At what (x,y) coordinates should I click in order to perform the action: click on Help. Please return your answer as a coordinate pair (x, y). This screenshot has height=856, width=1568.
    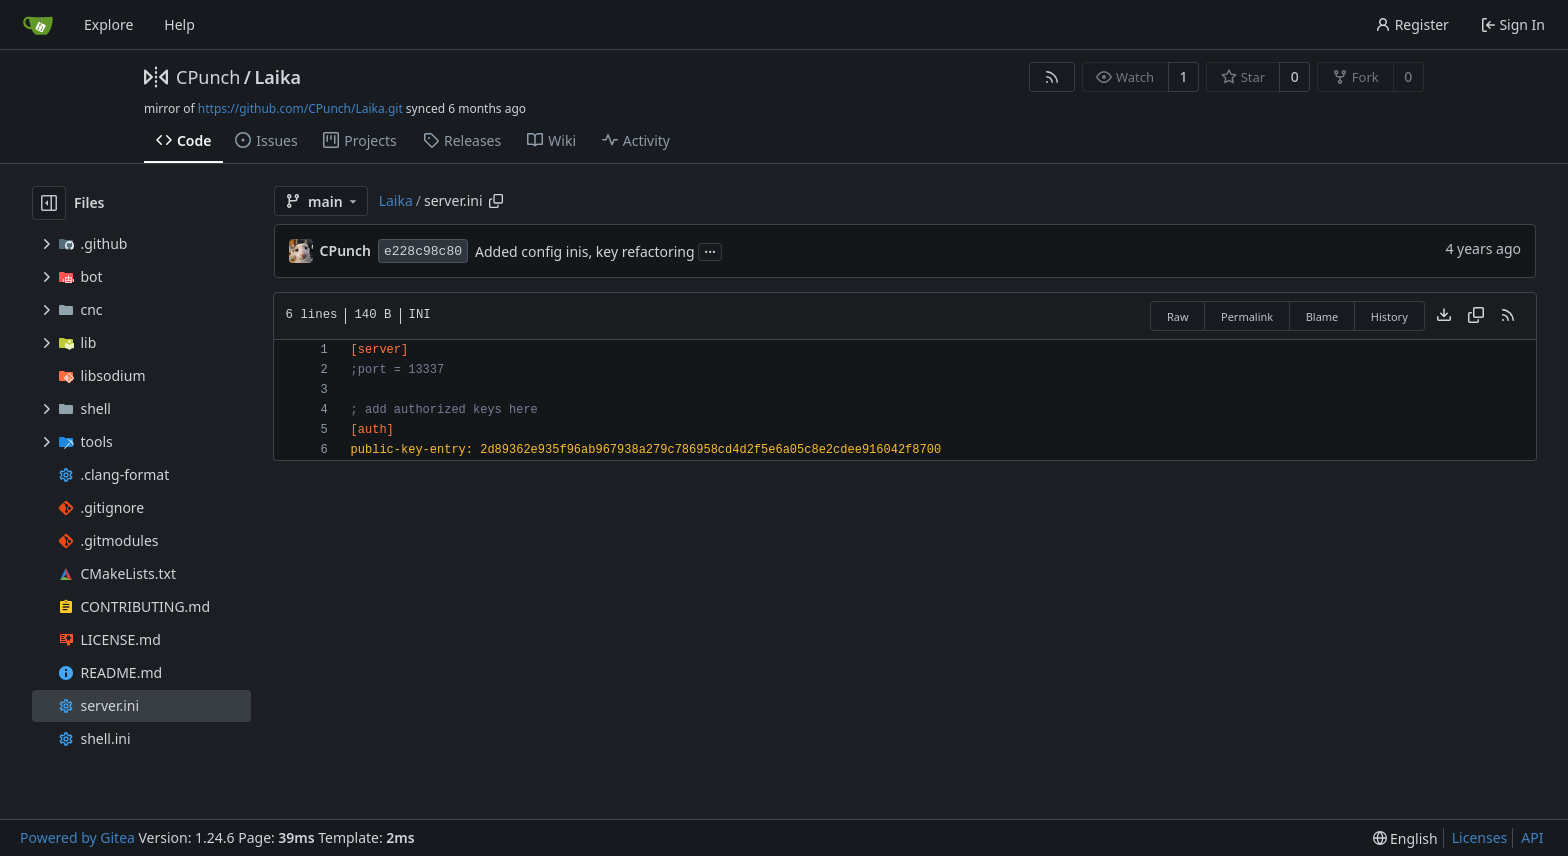
    Looking at the image, I should click on (179, 24).